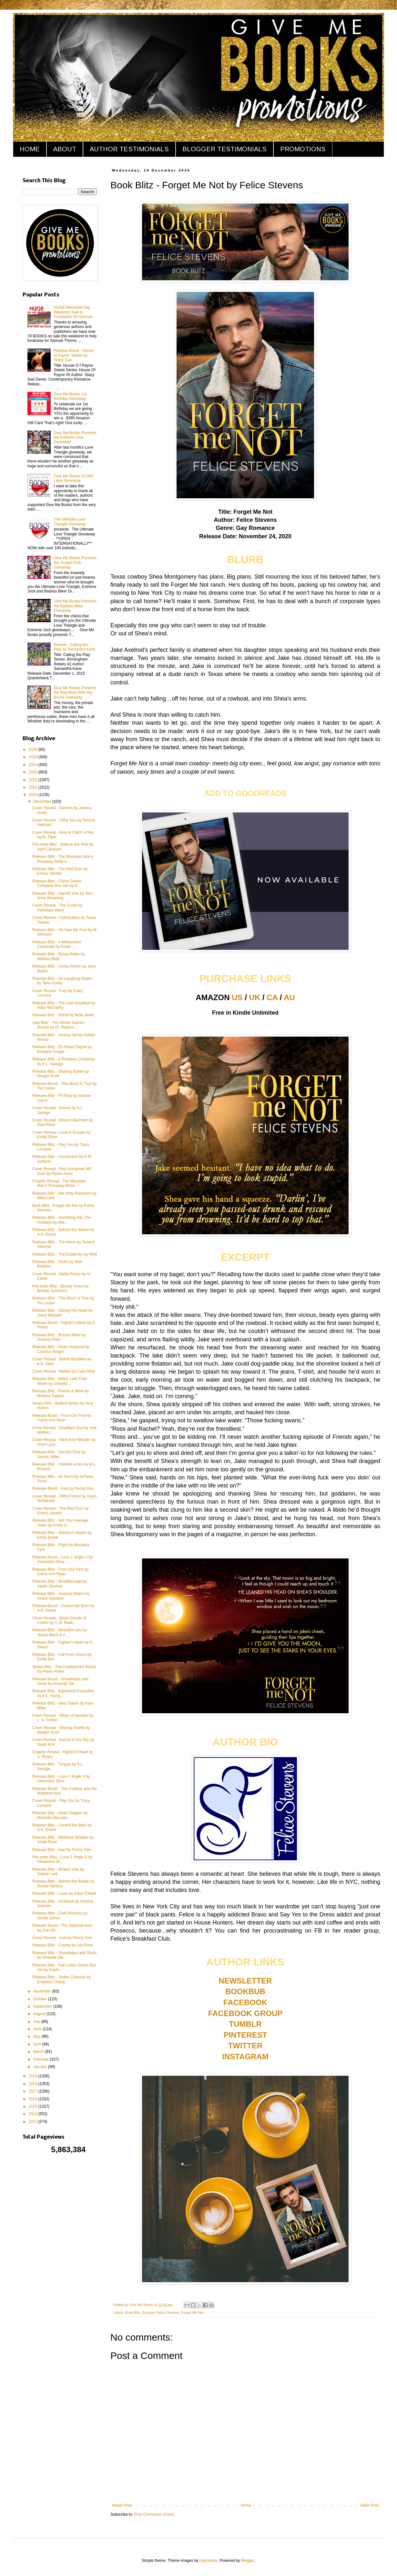 Image resolution: width=397 pixels, height=2576 pixels. Describe the element at coordinates (62, 858) in the screenshot. I see `Release Blitz - The Mountain Man's Runaway Bride b...` at that location.